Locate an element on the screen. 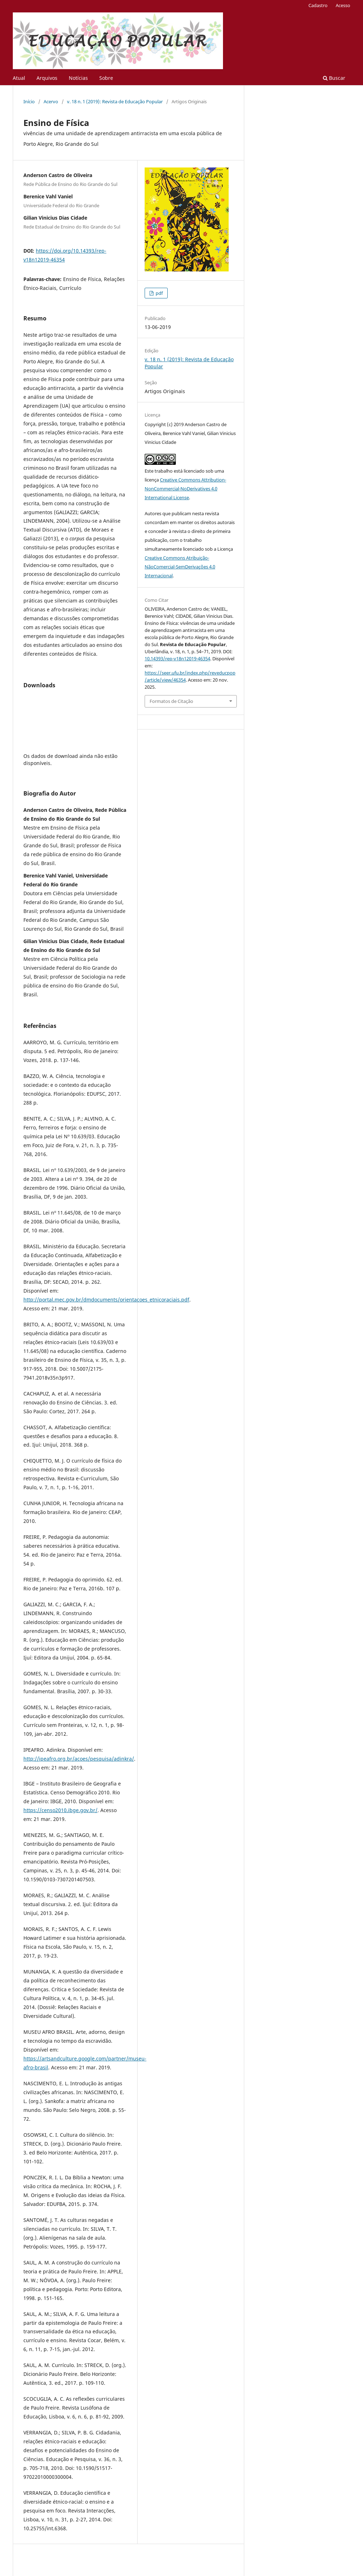 The height and width of the screenshot is (2576, 363). http://portal.mec.gov.br/dmdocuments/orientacoes_etnicoraciais.pdf is located at coordinates (106, 1299).